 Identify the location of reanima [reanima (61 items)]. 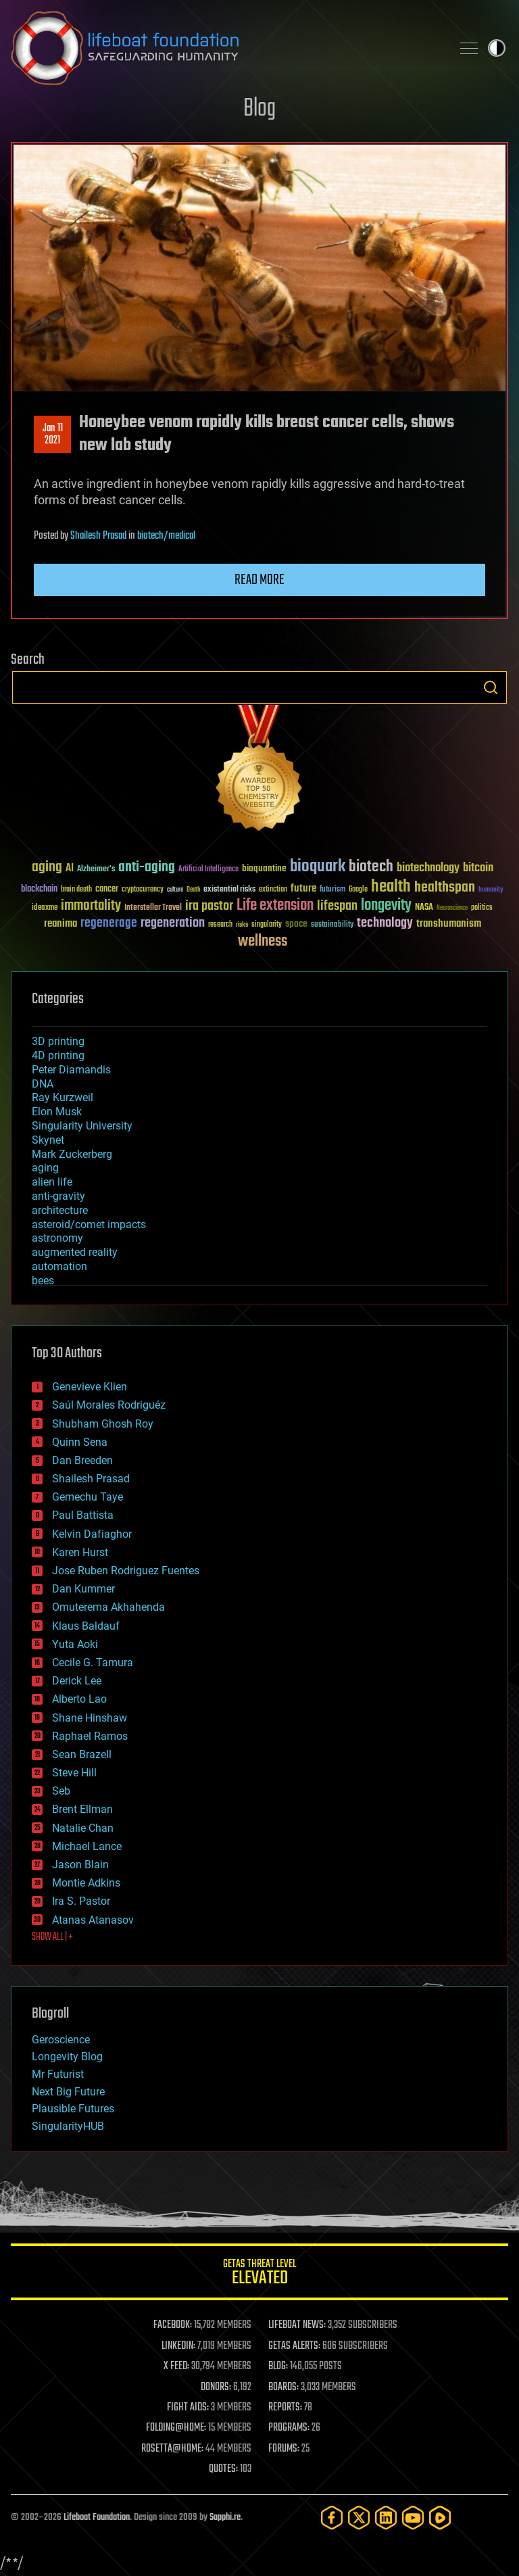
(60, 923).